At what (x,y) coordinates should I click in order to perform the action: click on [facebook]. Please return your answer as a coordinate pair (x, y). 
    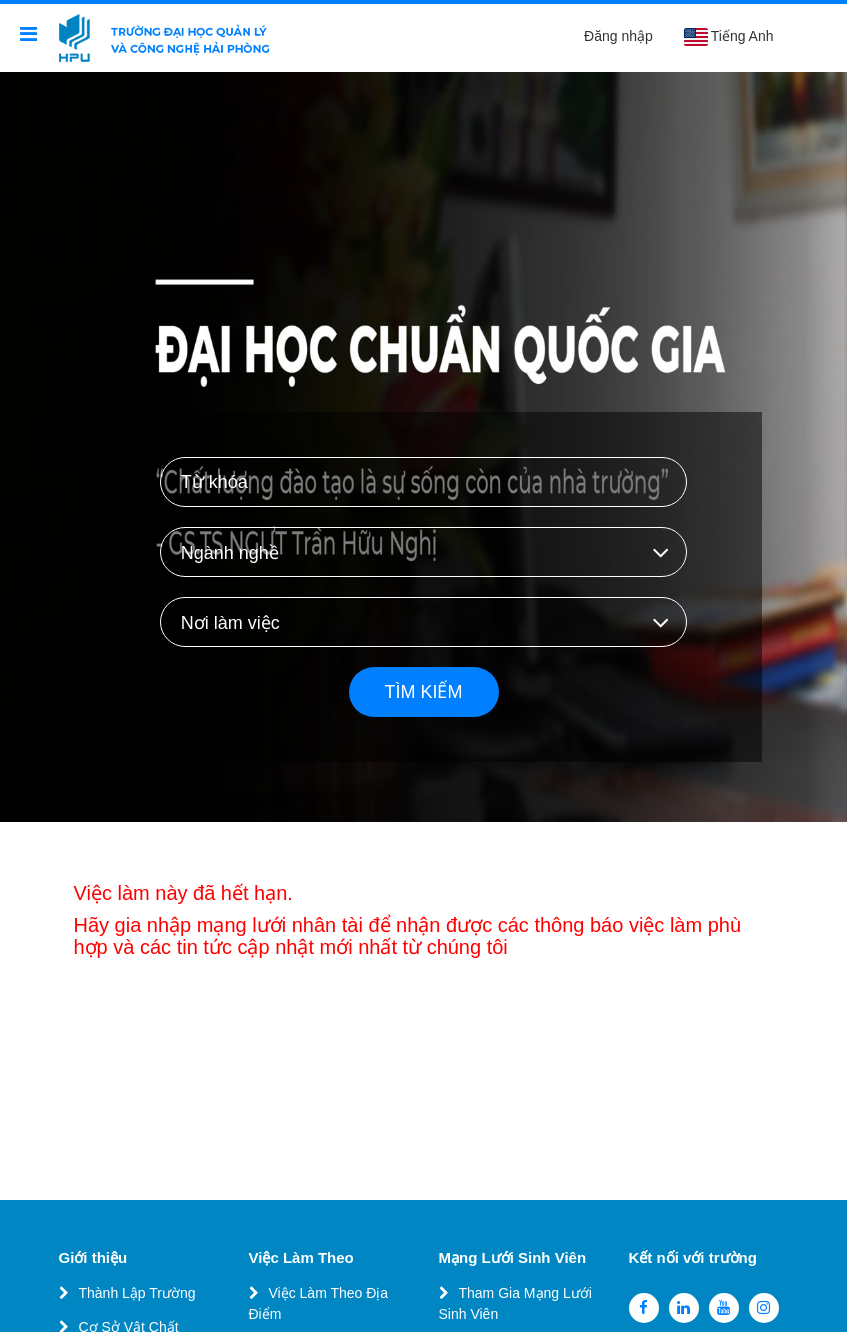
    Looking at the image, I should click on (644, 1308).